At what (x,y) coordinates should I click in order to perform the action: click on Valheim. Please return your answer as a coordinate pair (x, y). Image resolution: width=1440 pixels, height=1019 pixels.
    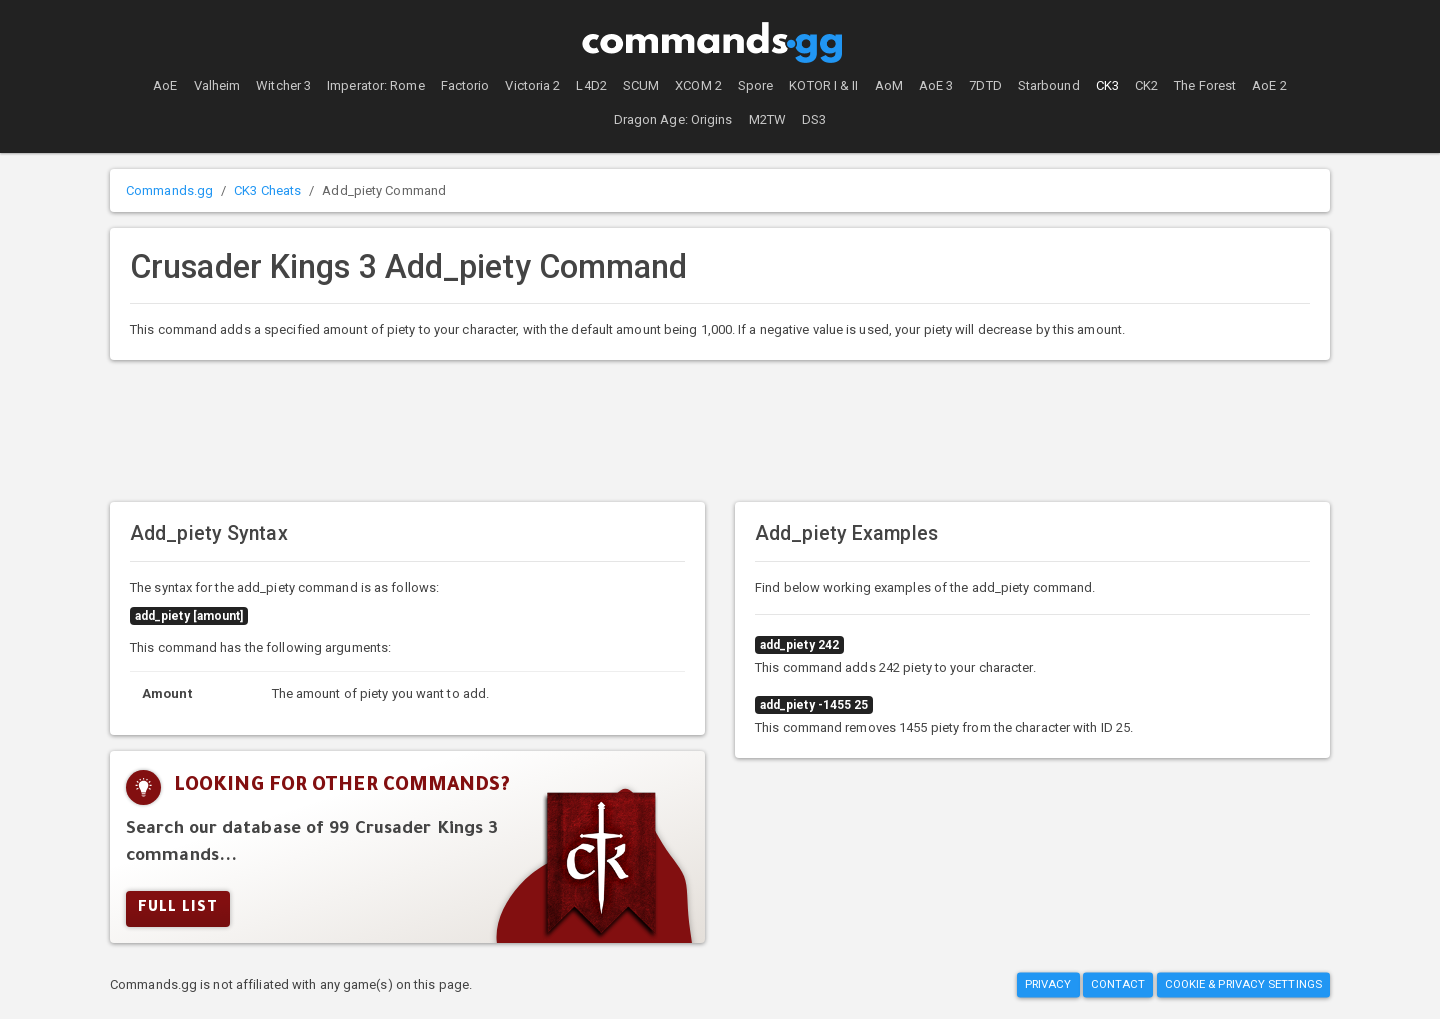
    Looking at the image, I should click on (217, 85).